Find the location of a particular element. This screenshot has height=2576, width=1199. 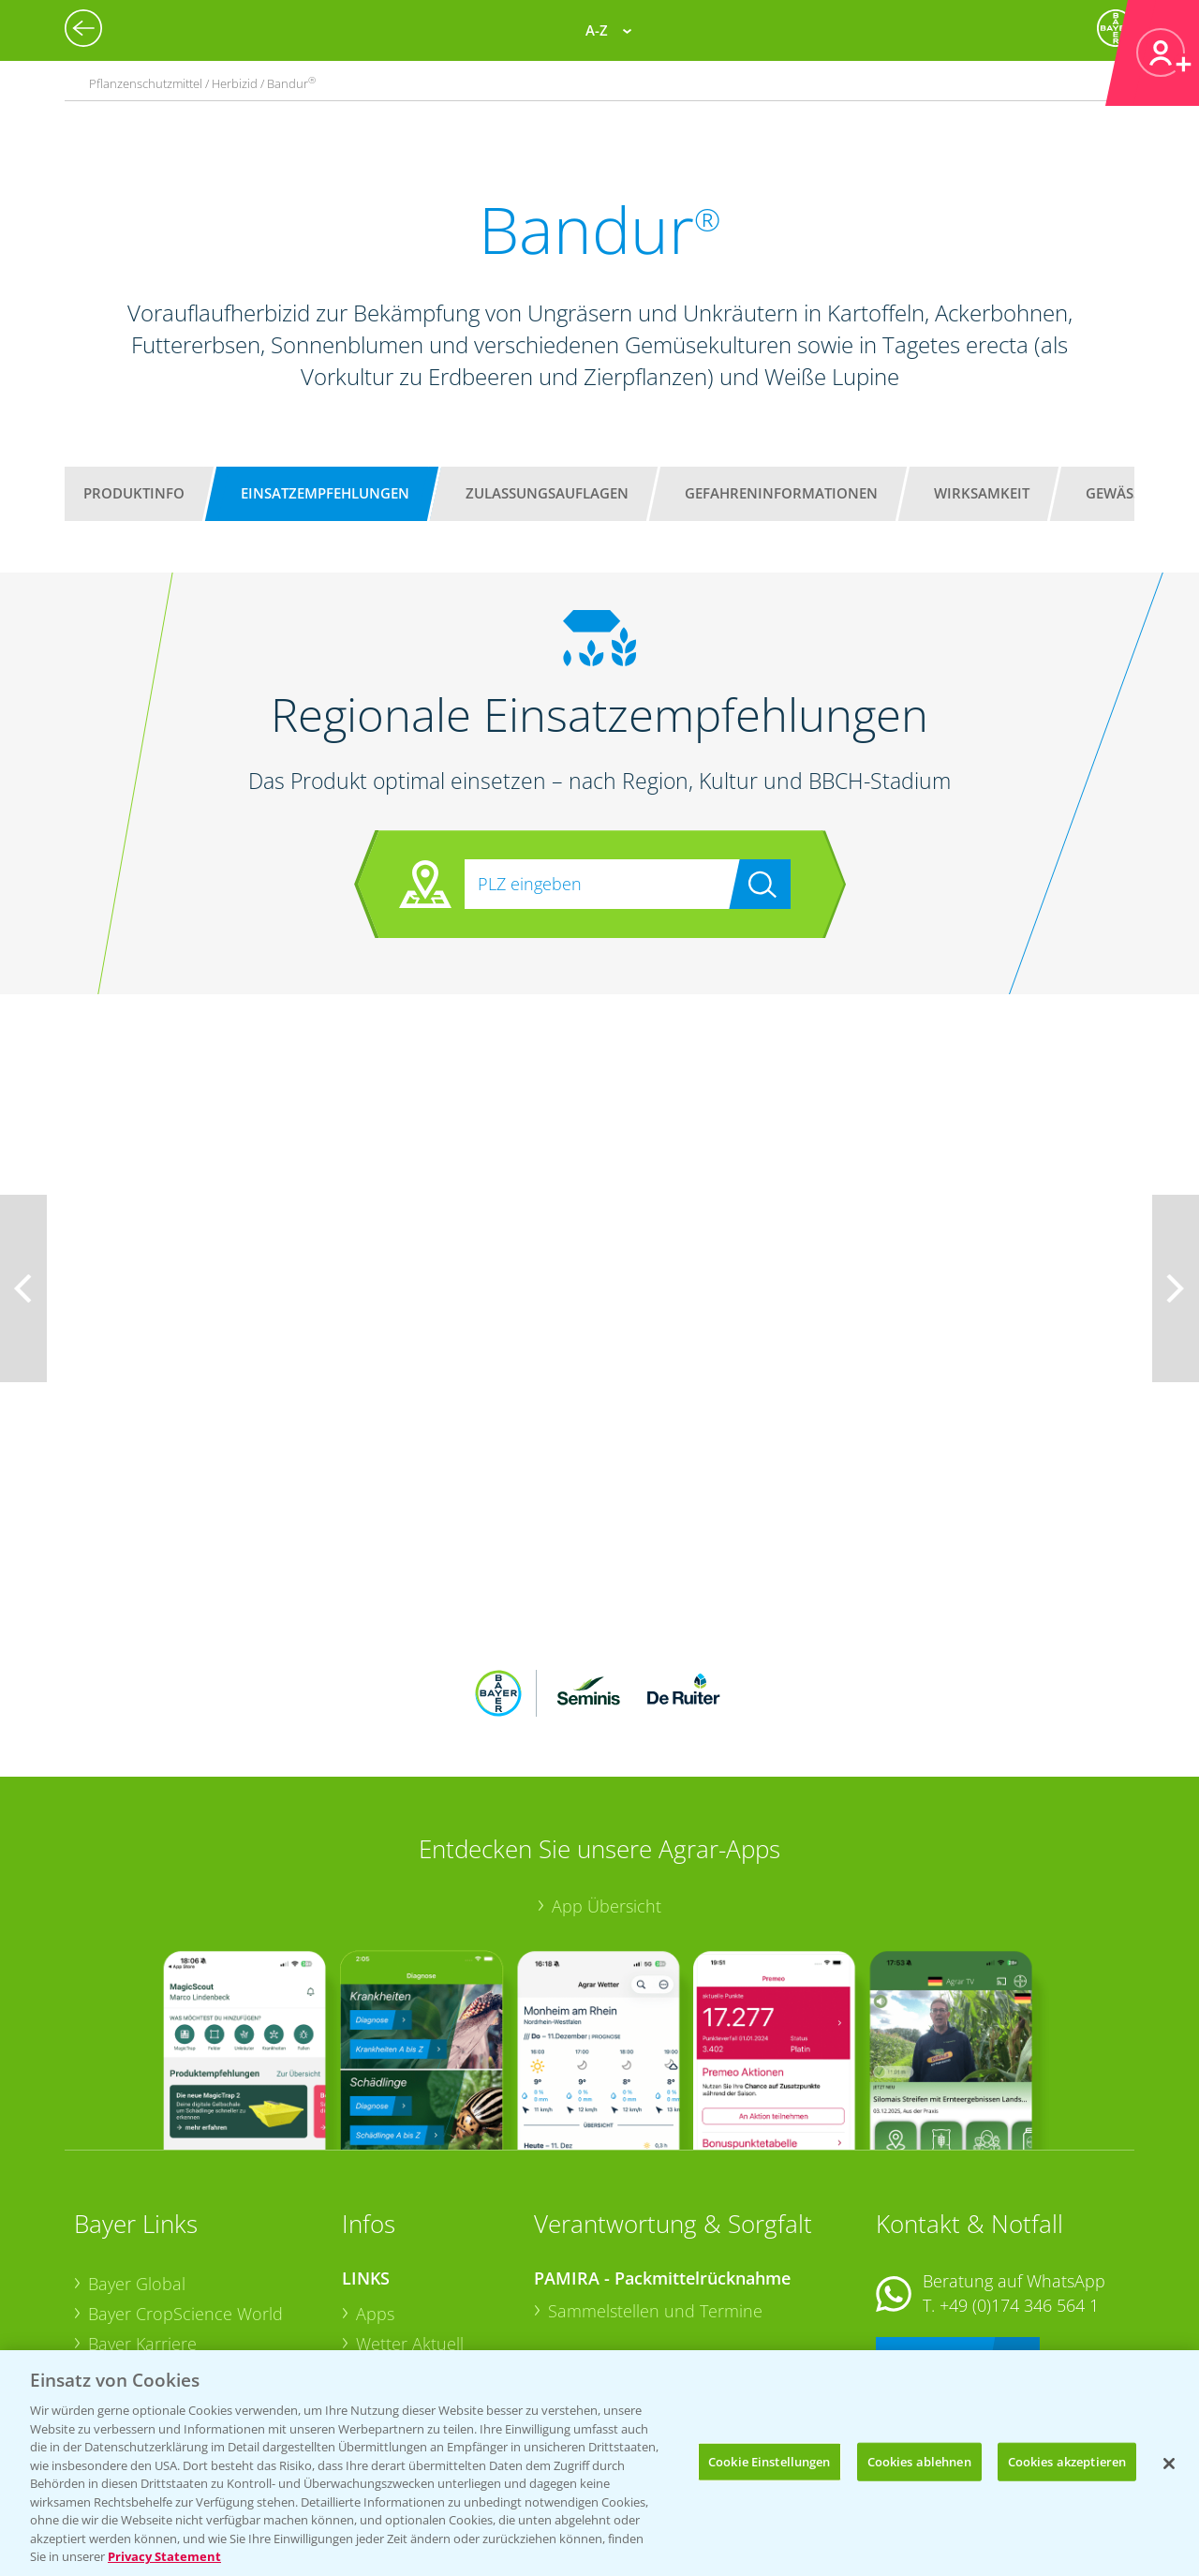

Privacy Statement [Weitere Informationen zum Datenschutz, wird in neuer registerkarte geöffnet] is located at coordinates (164, 2556).